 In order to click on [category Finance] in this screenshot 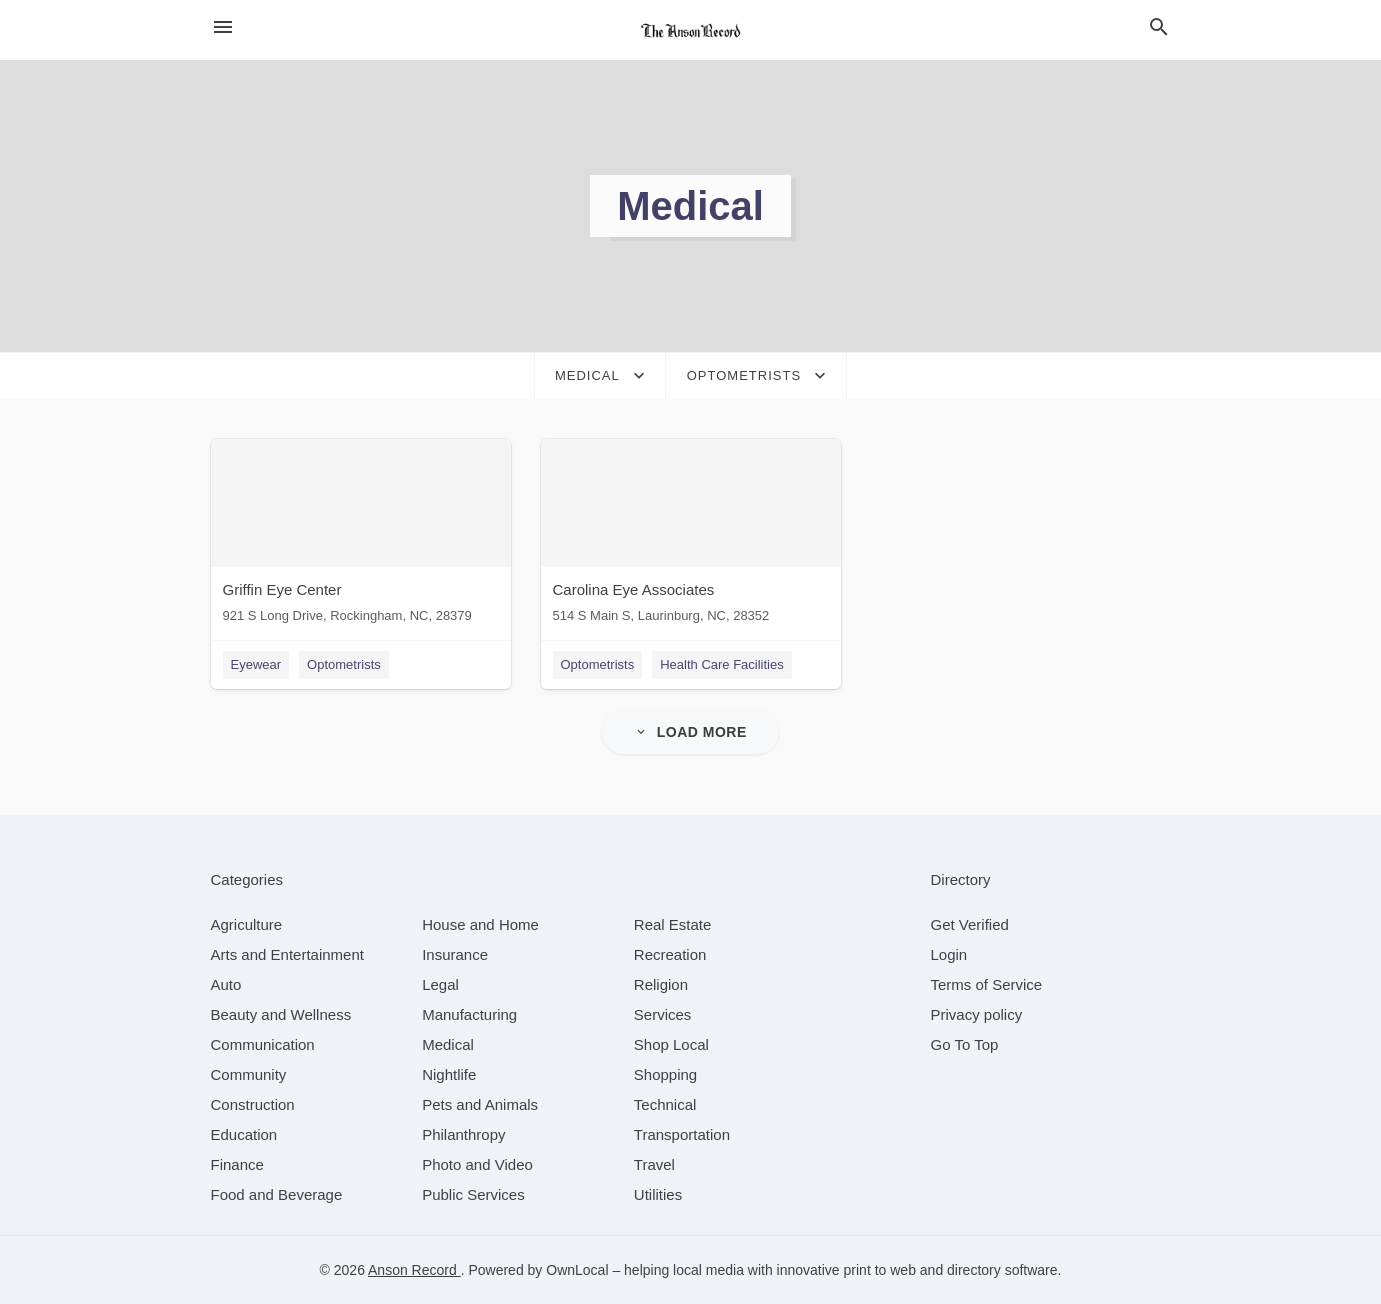, I will do `click(237, 1164)`.